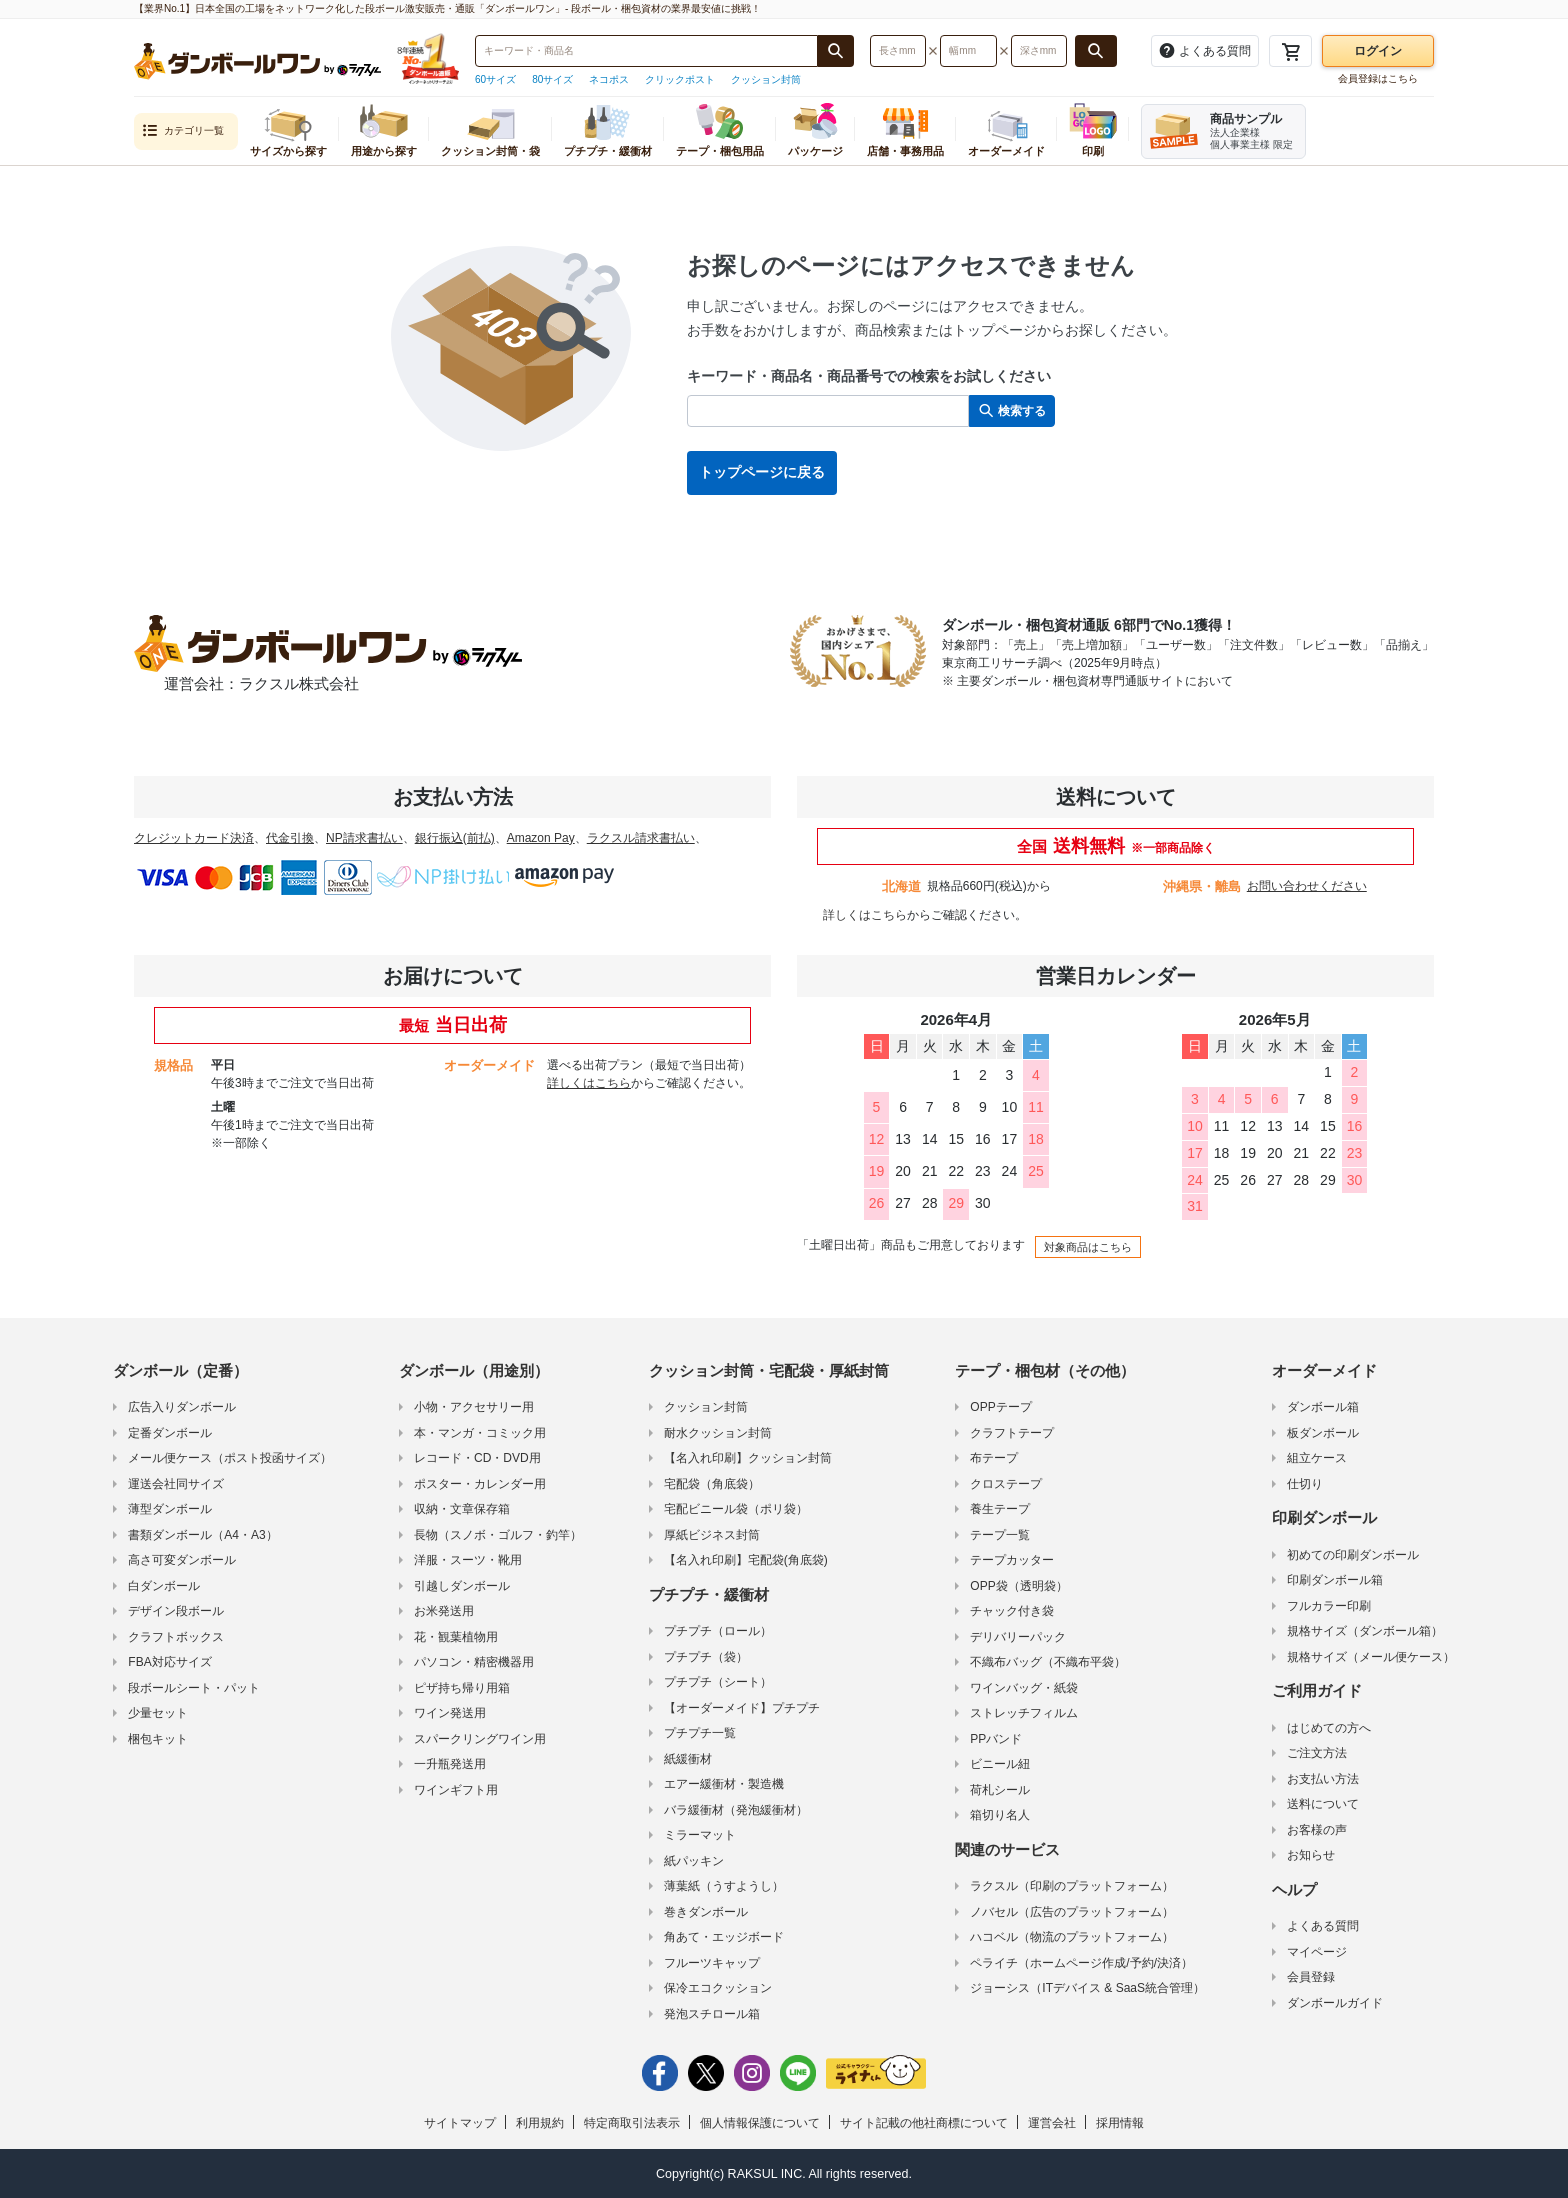 This screenshot has height=2198, width=1568. What do you see at coordinates (194, 1688) in the screenshot?
I see `段ボールシート・パット` at bounding box center [194, 1688].